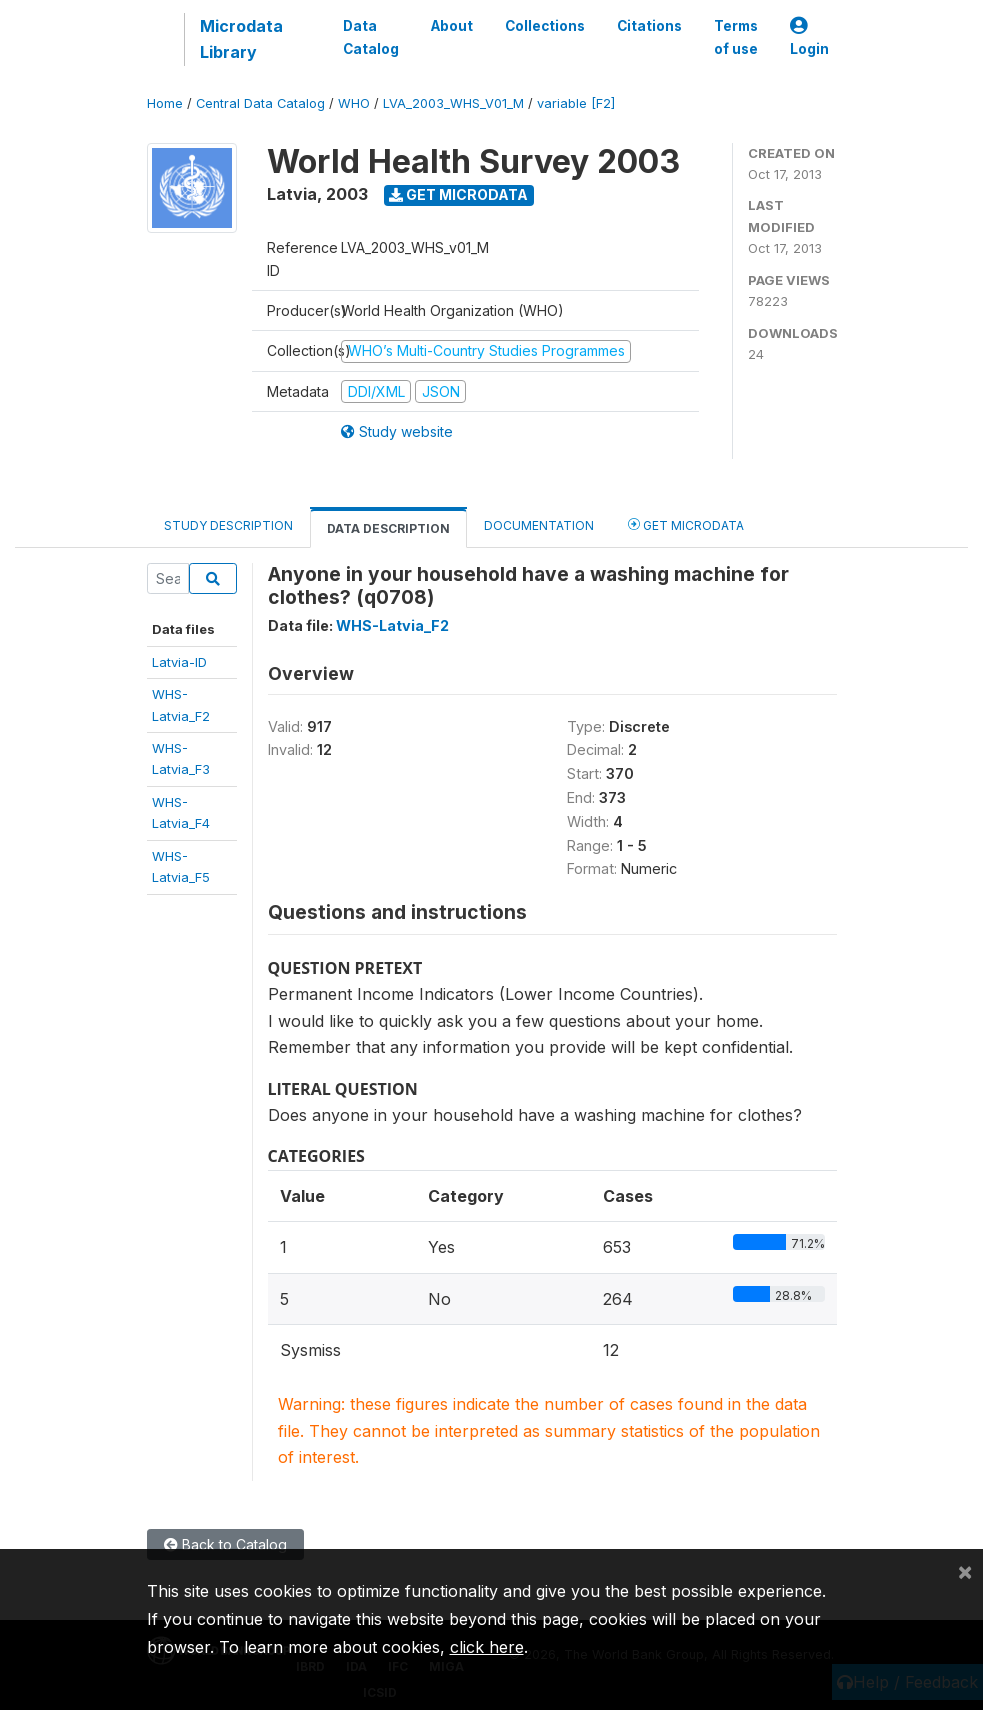  Describe the element at coordinates (228, 525) in the screenshot. I see `Study Description [tab]` at that location.